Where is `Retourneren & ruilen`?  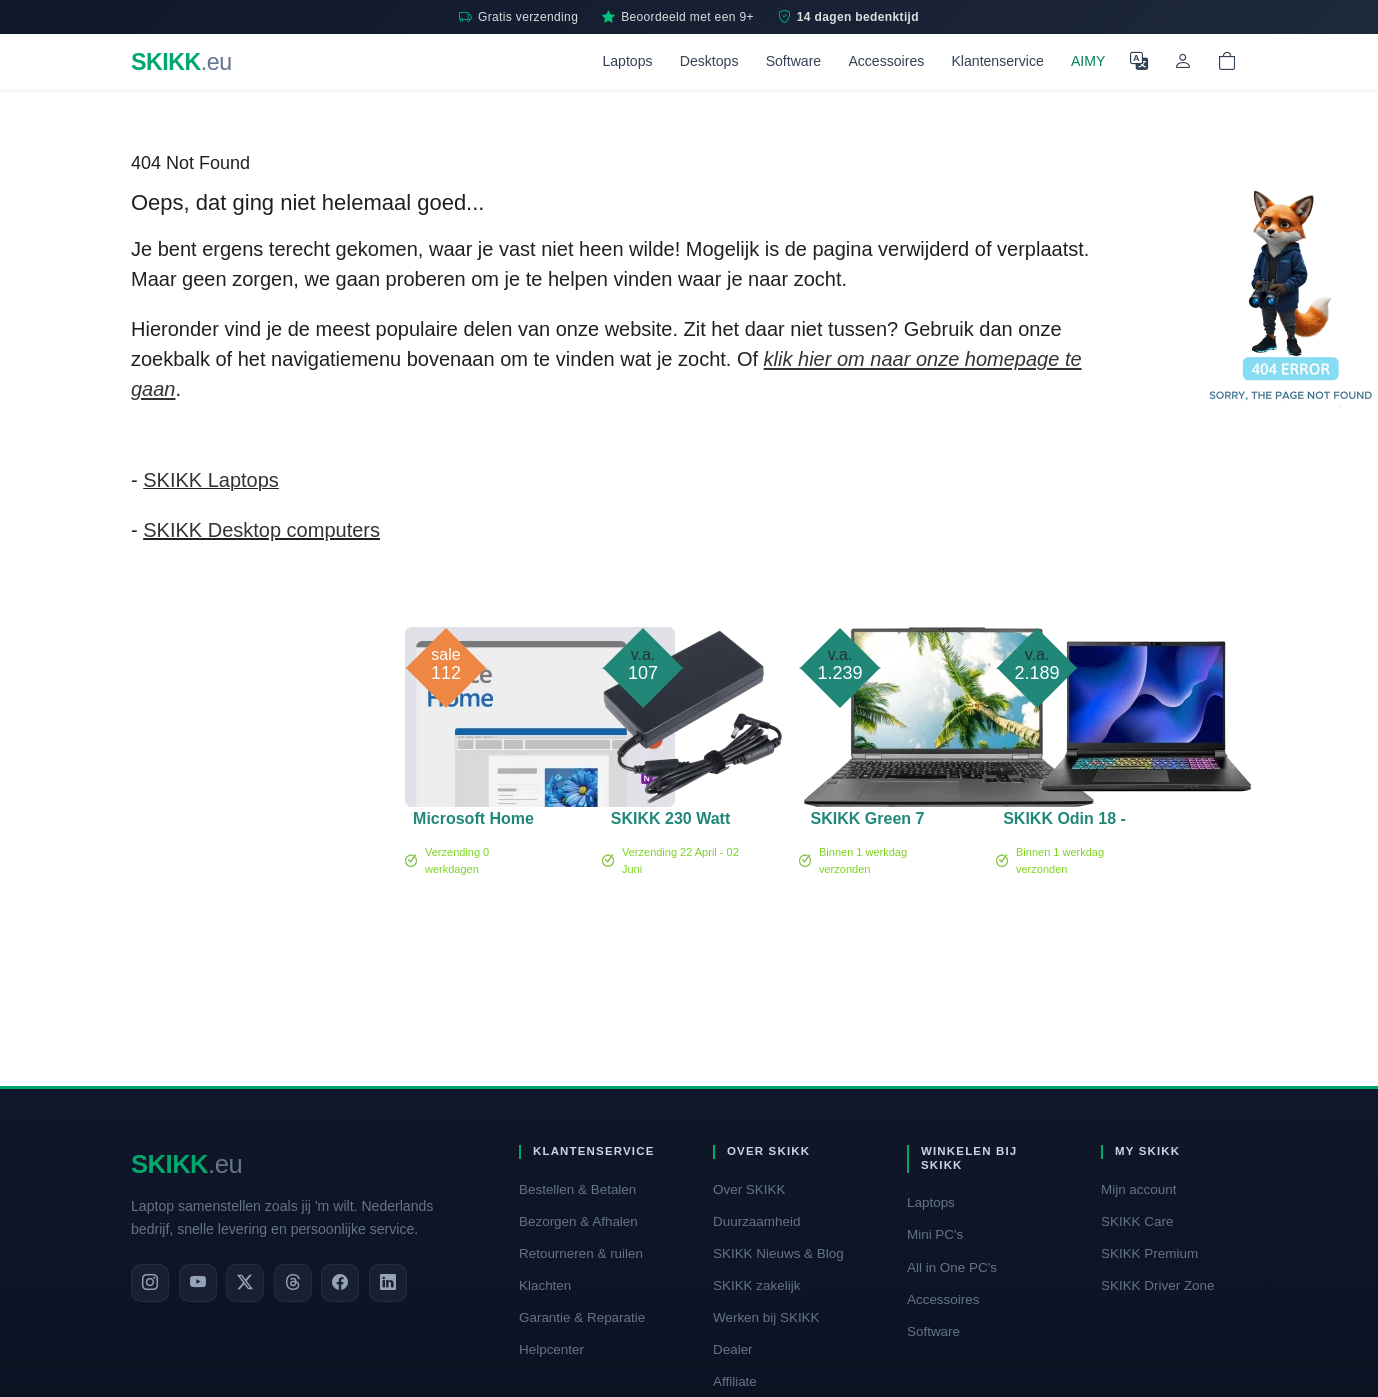
Retourneren & ruilen is located at coordinates (581, 1253).